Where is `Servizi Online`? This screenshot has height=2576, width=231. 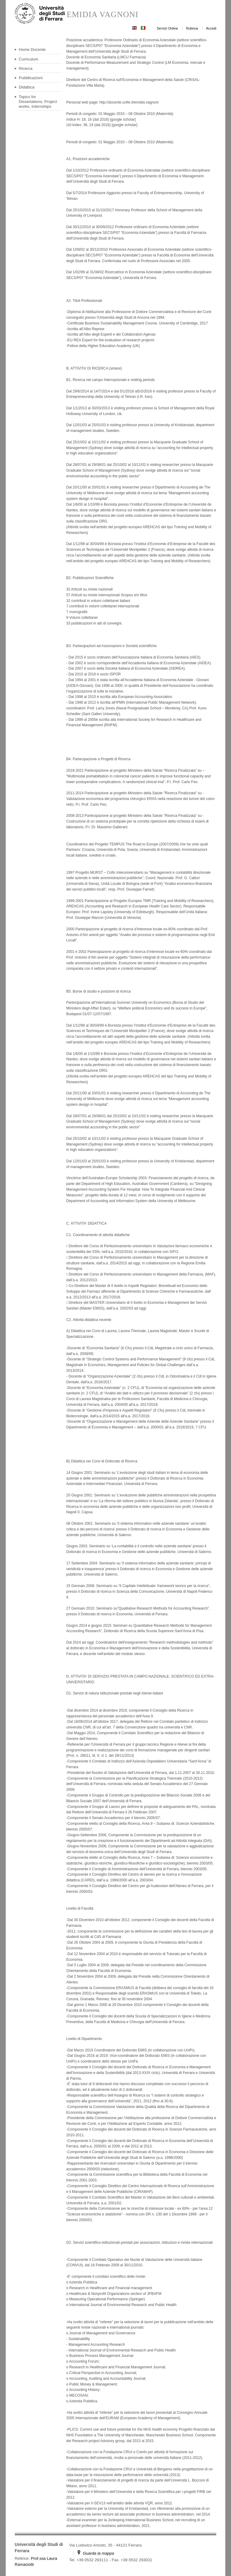
Servizi Online is located at coordinates (167, 28).